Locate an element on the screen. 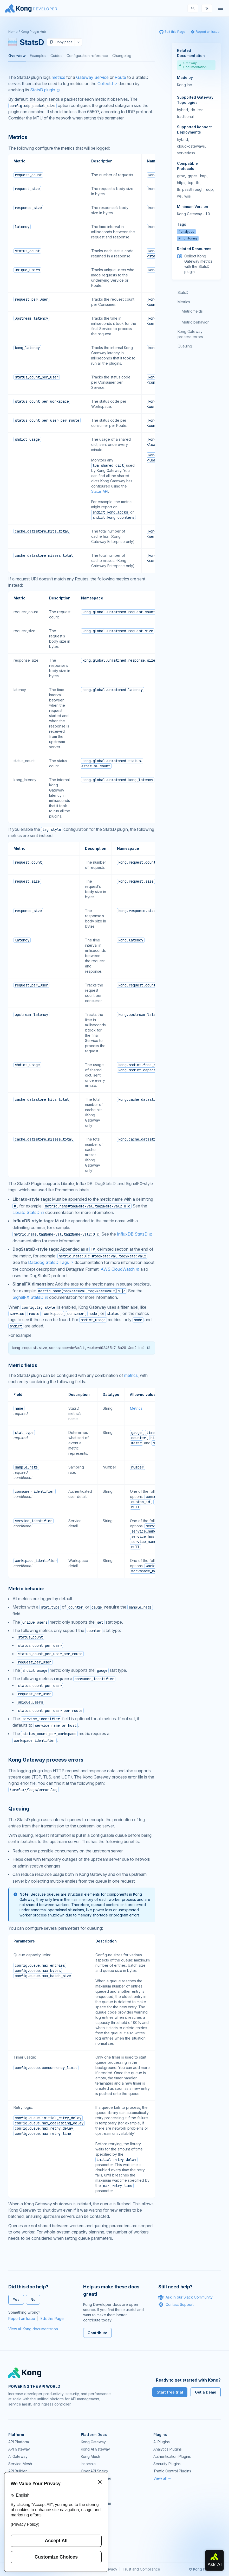 The image size is (229, 2576). Examples is located at coordinates (38, 55).